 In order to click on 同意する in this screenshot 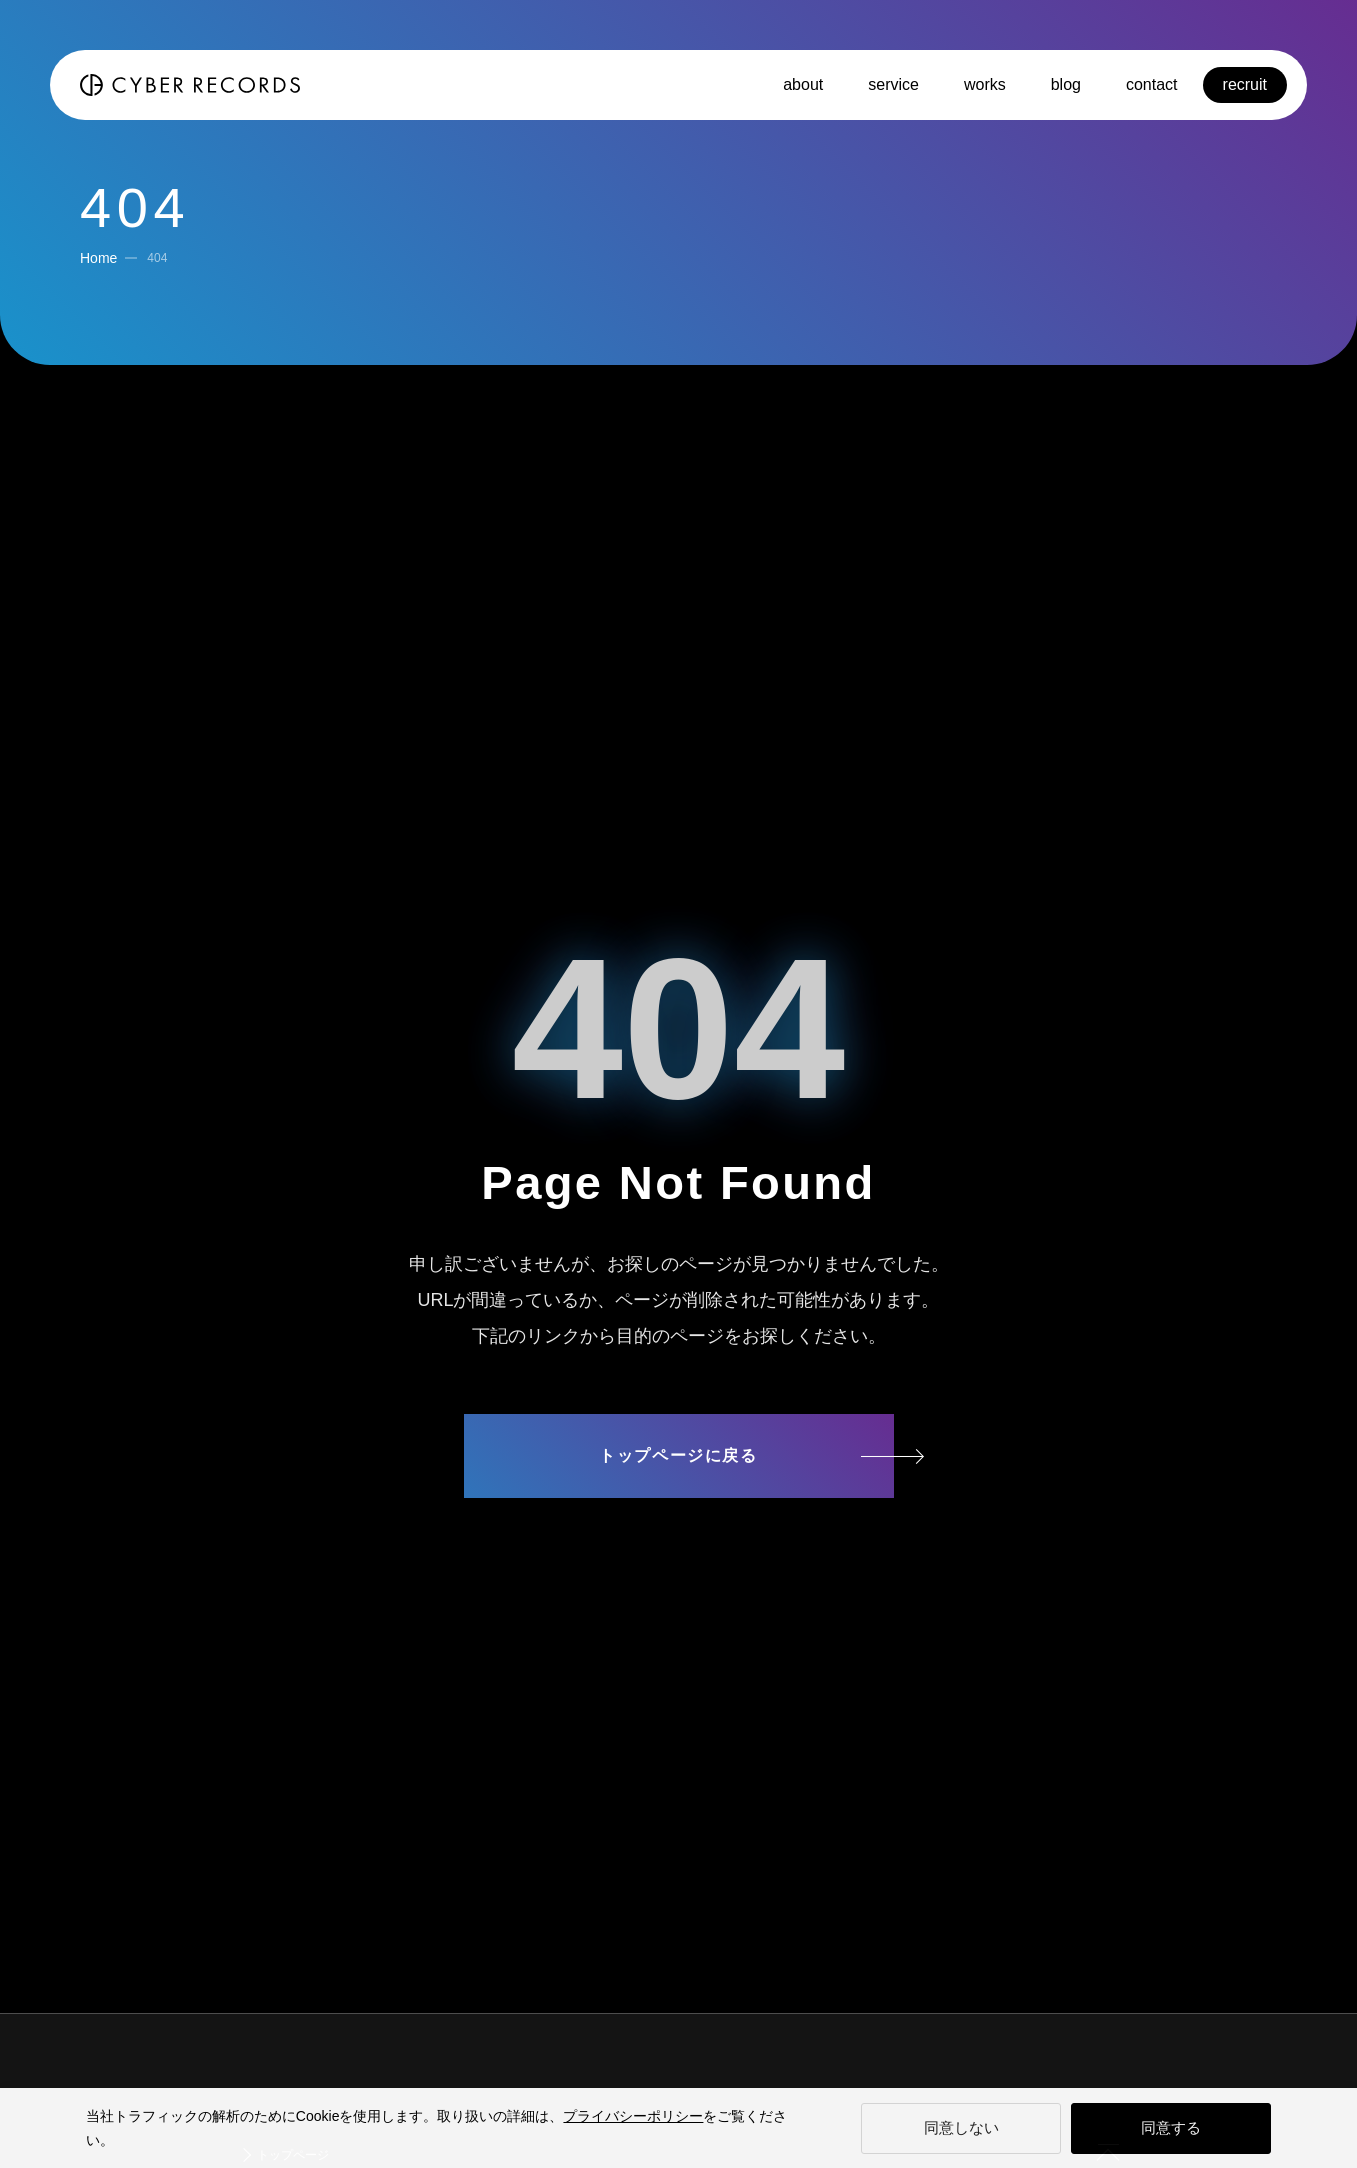, I will do `click(1171, 2127)`.